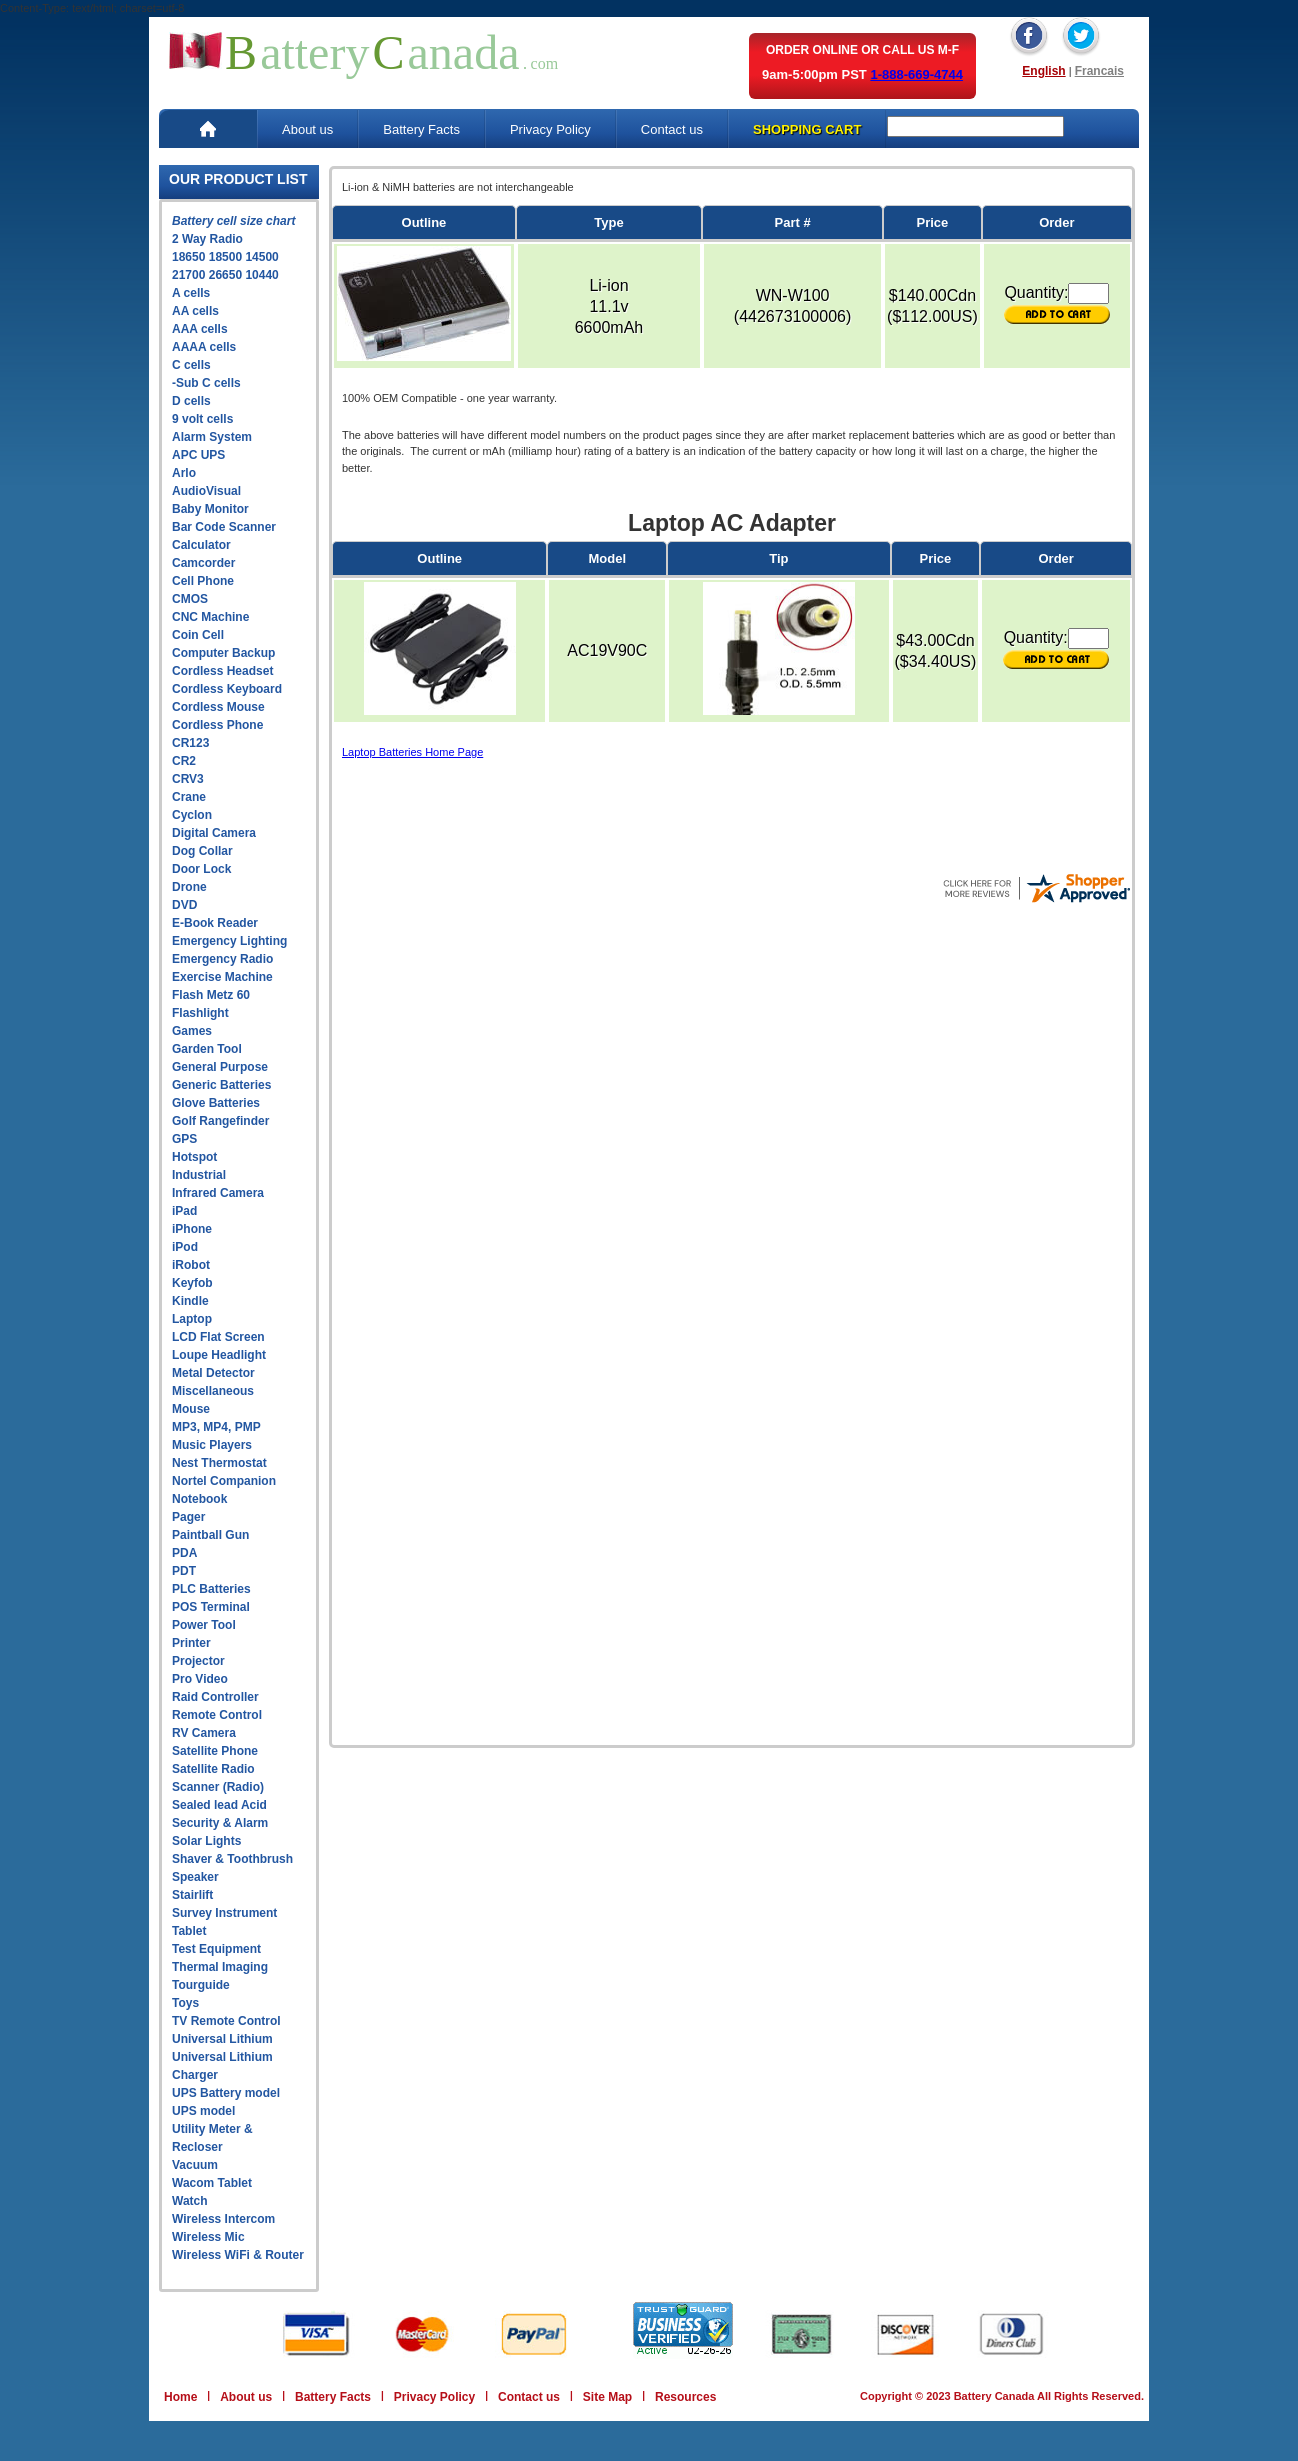 The width and height of the screenshot is (1298, 2461). Describe the element at coordinates (192, 1283) in the screenshot. I see `Keyfob` at that location.